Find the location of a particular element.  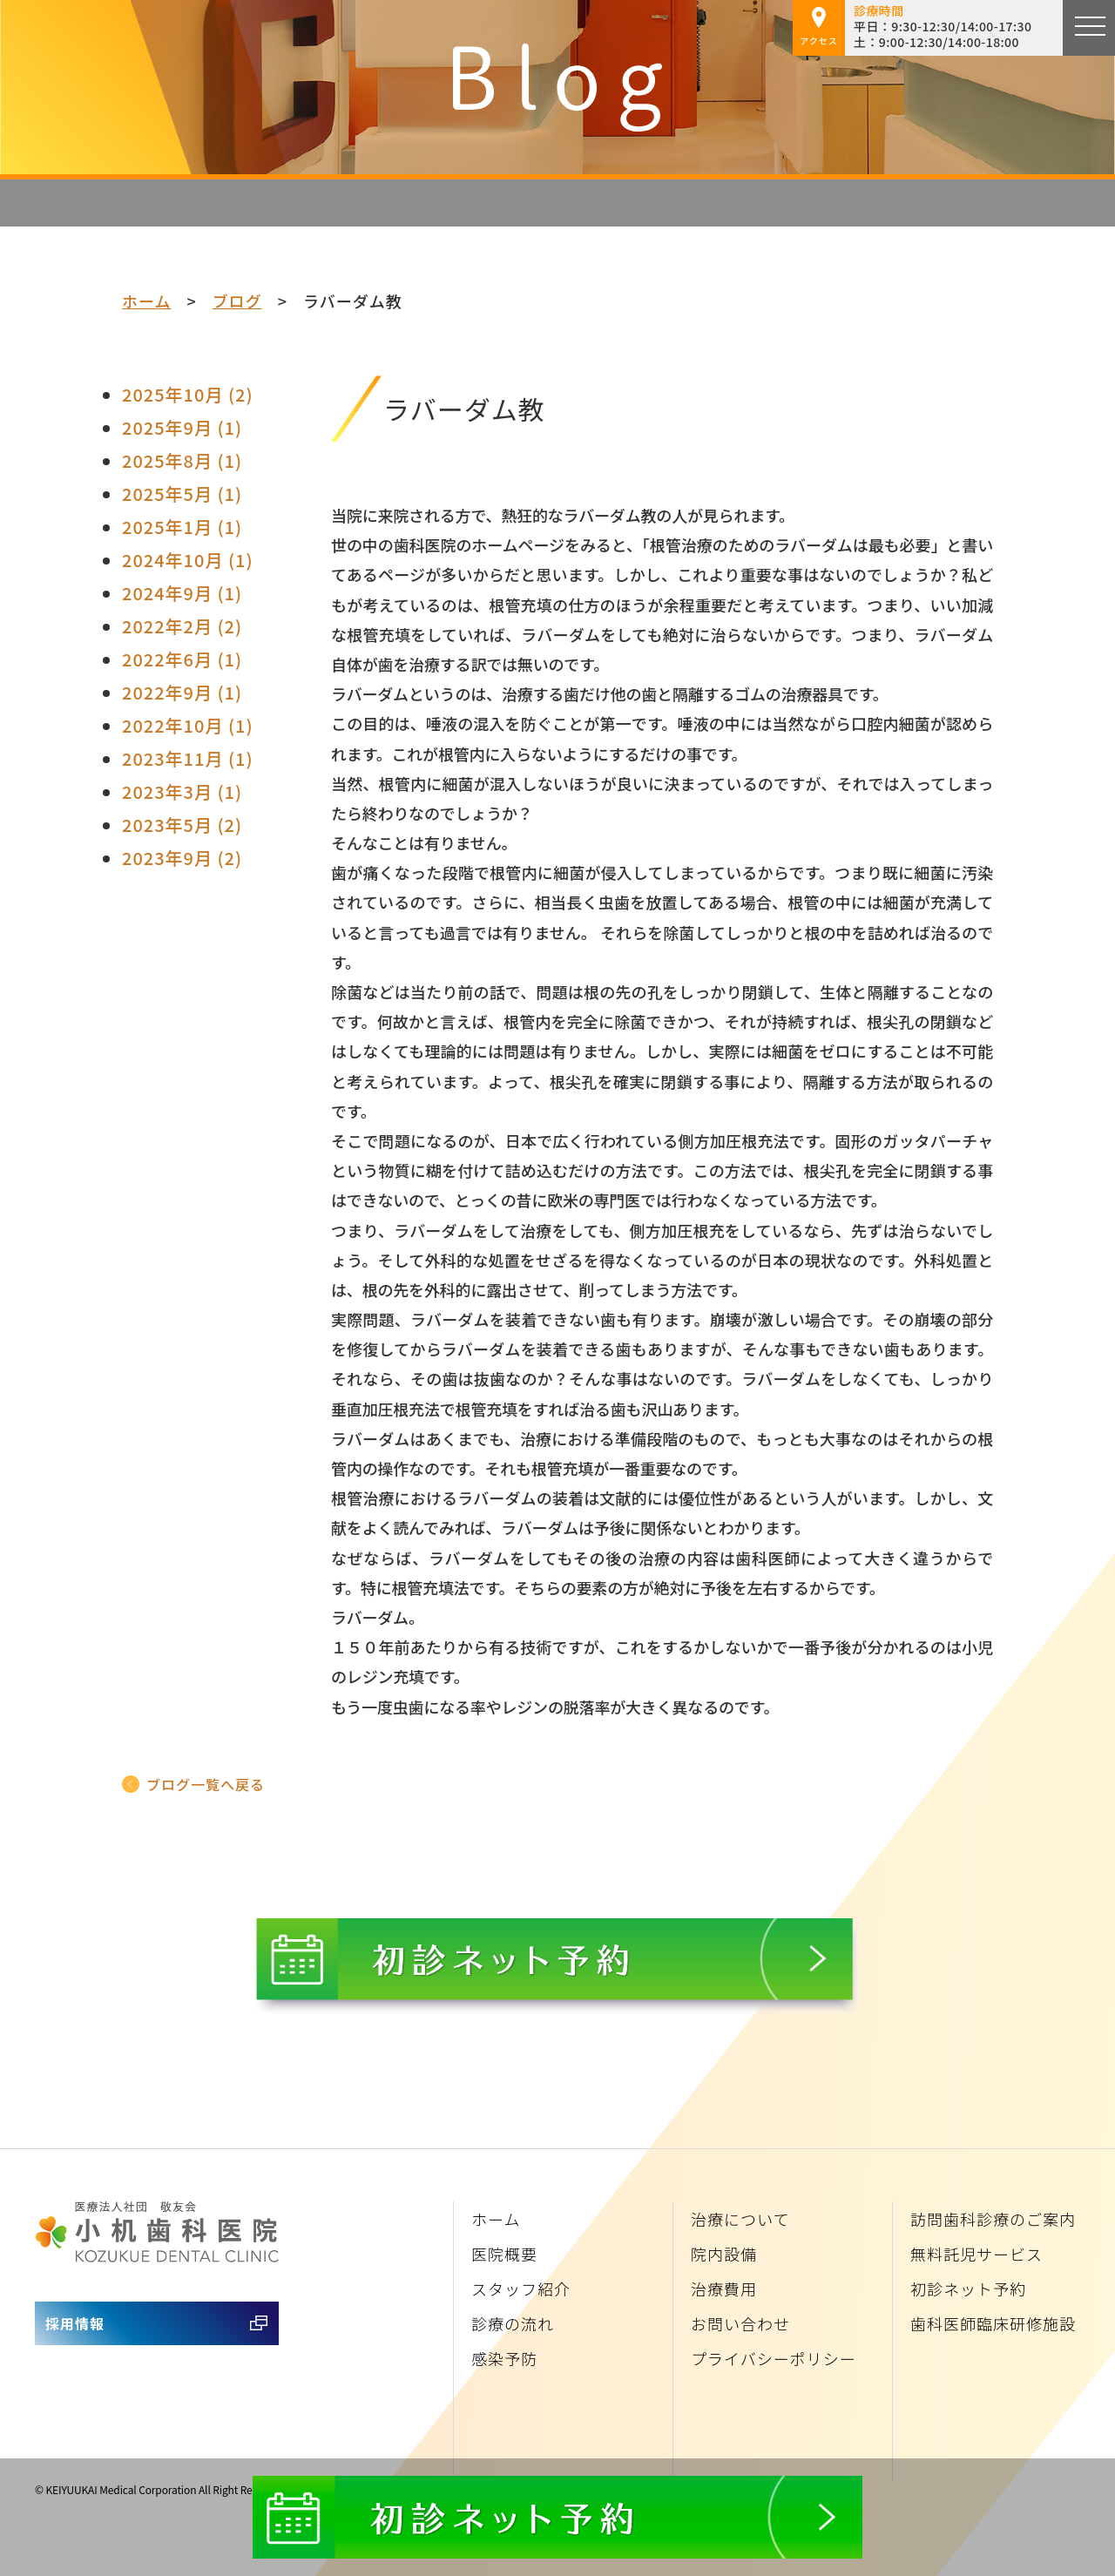

2025年9月 (1) is located at coordinates (182, 427).